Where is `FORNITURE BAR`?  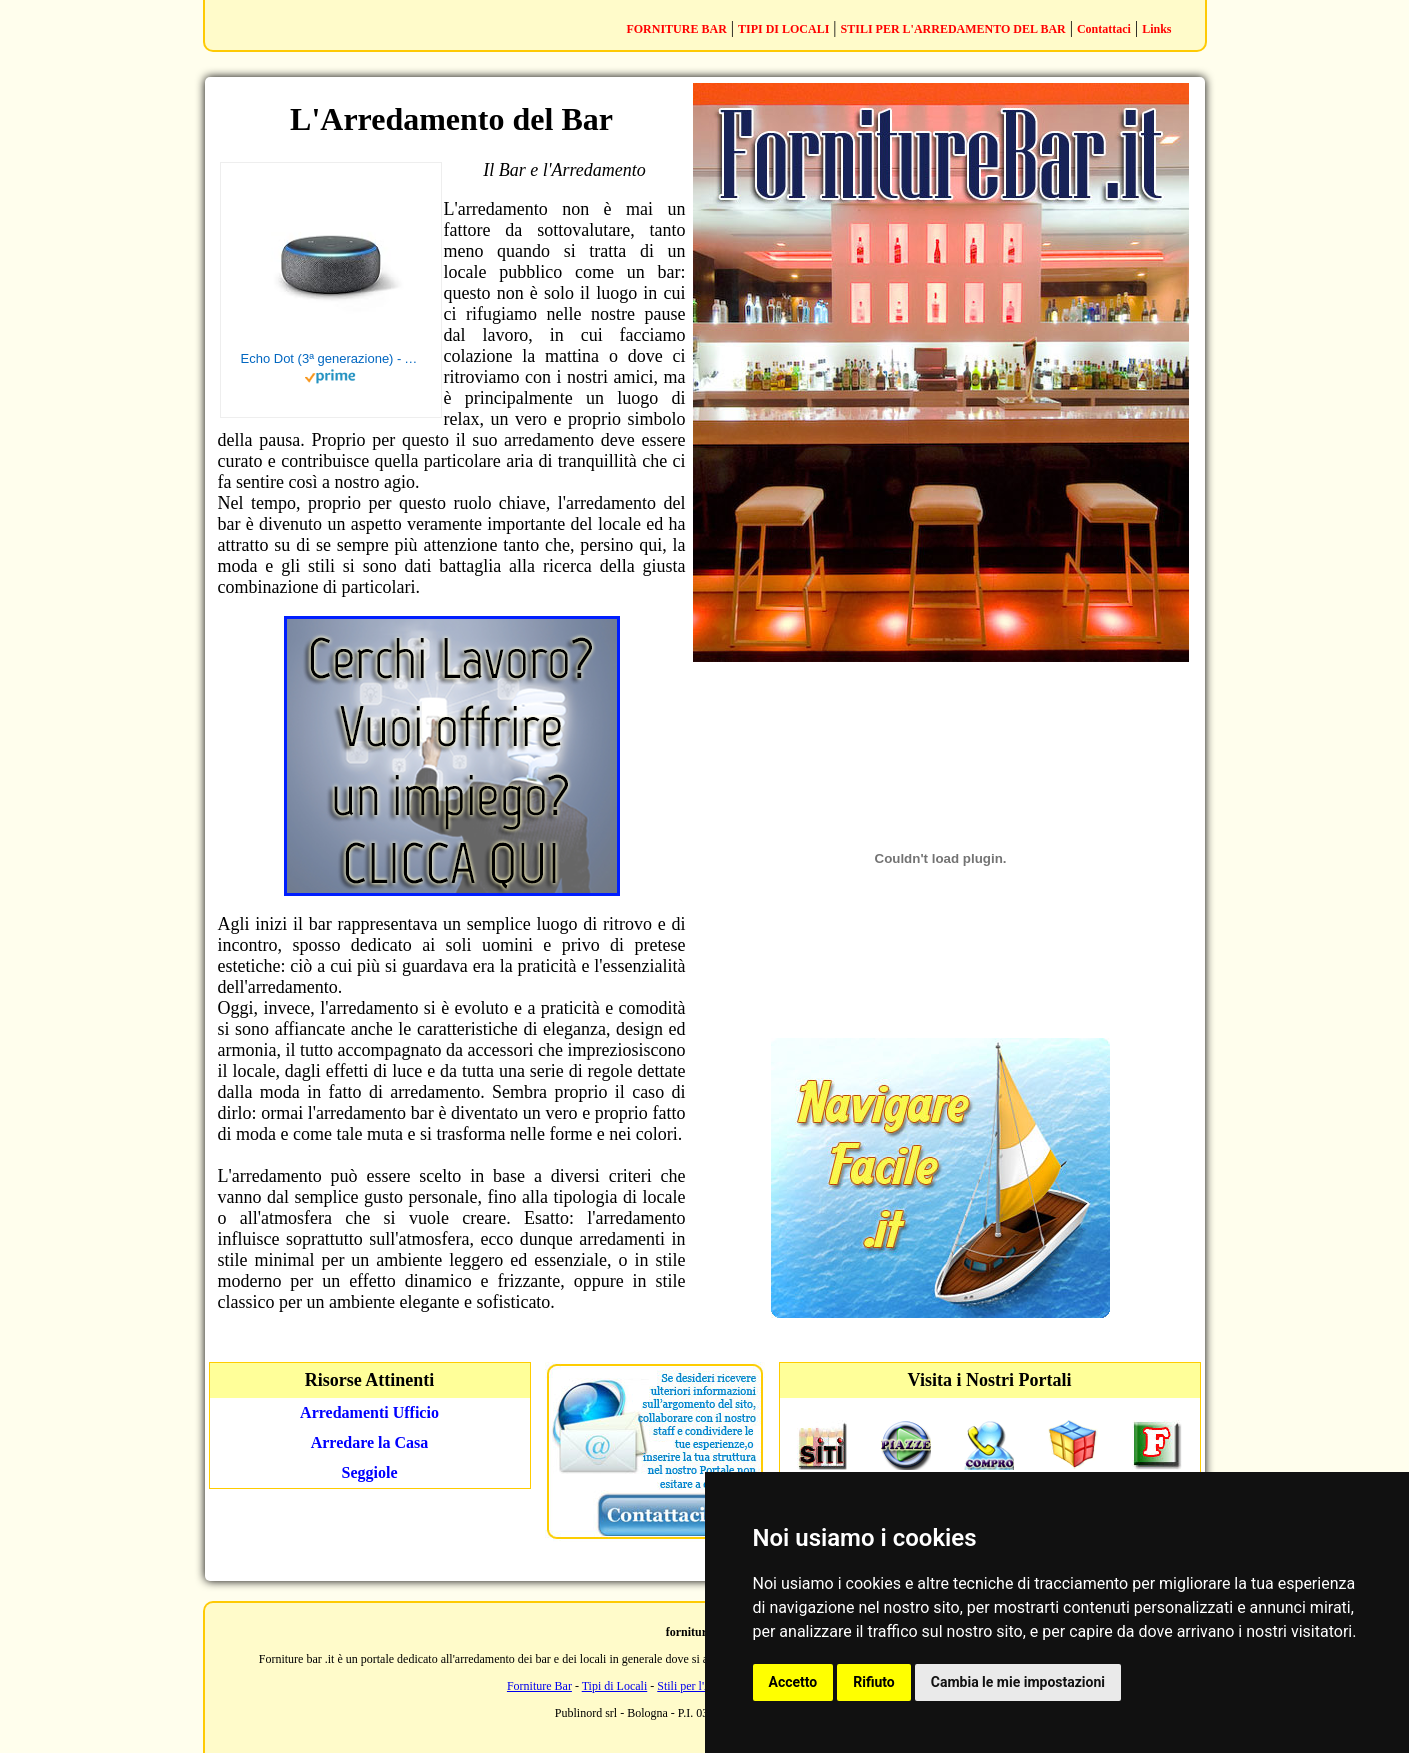
FORNITURE BAR is located at coordinates (676, 29).